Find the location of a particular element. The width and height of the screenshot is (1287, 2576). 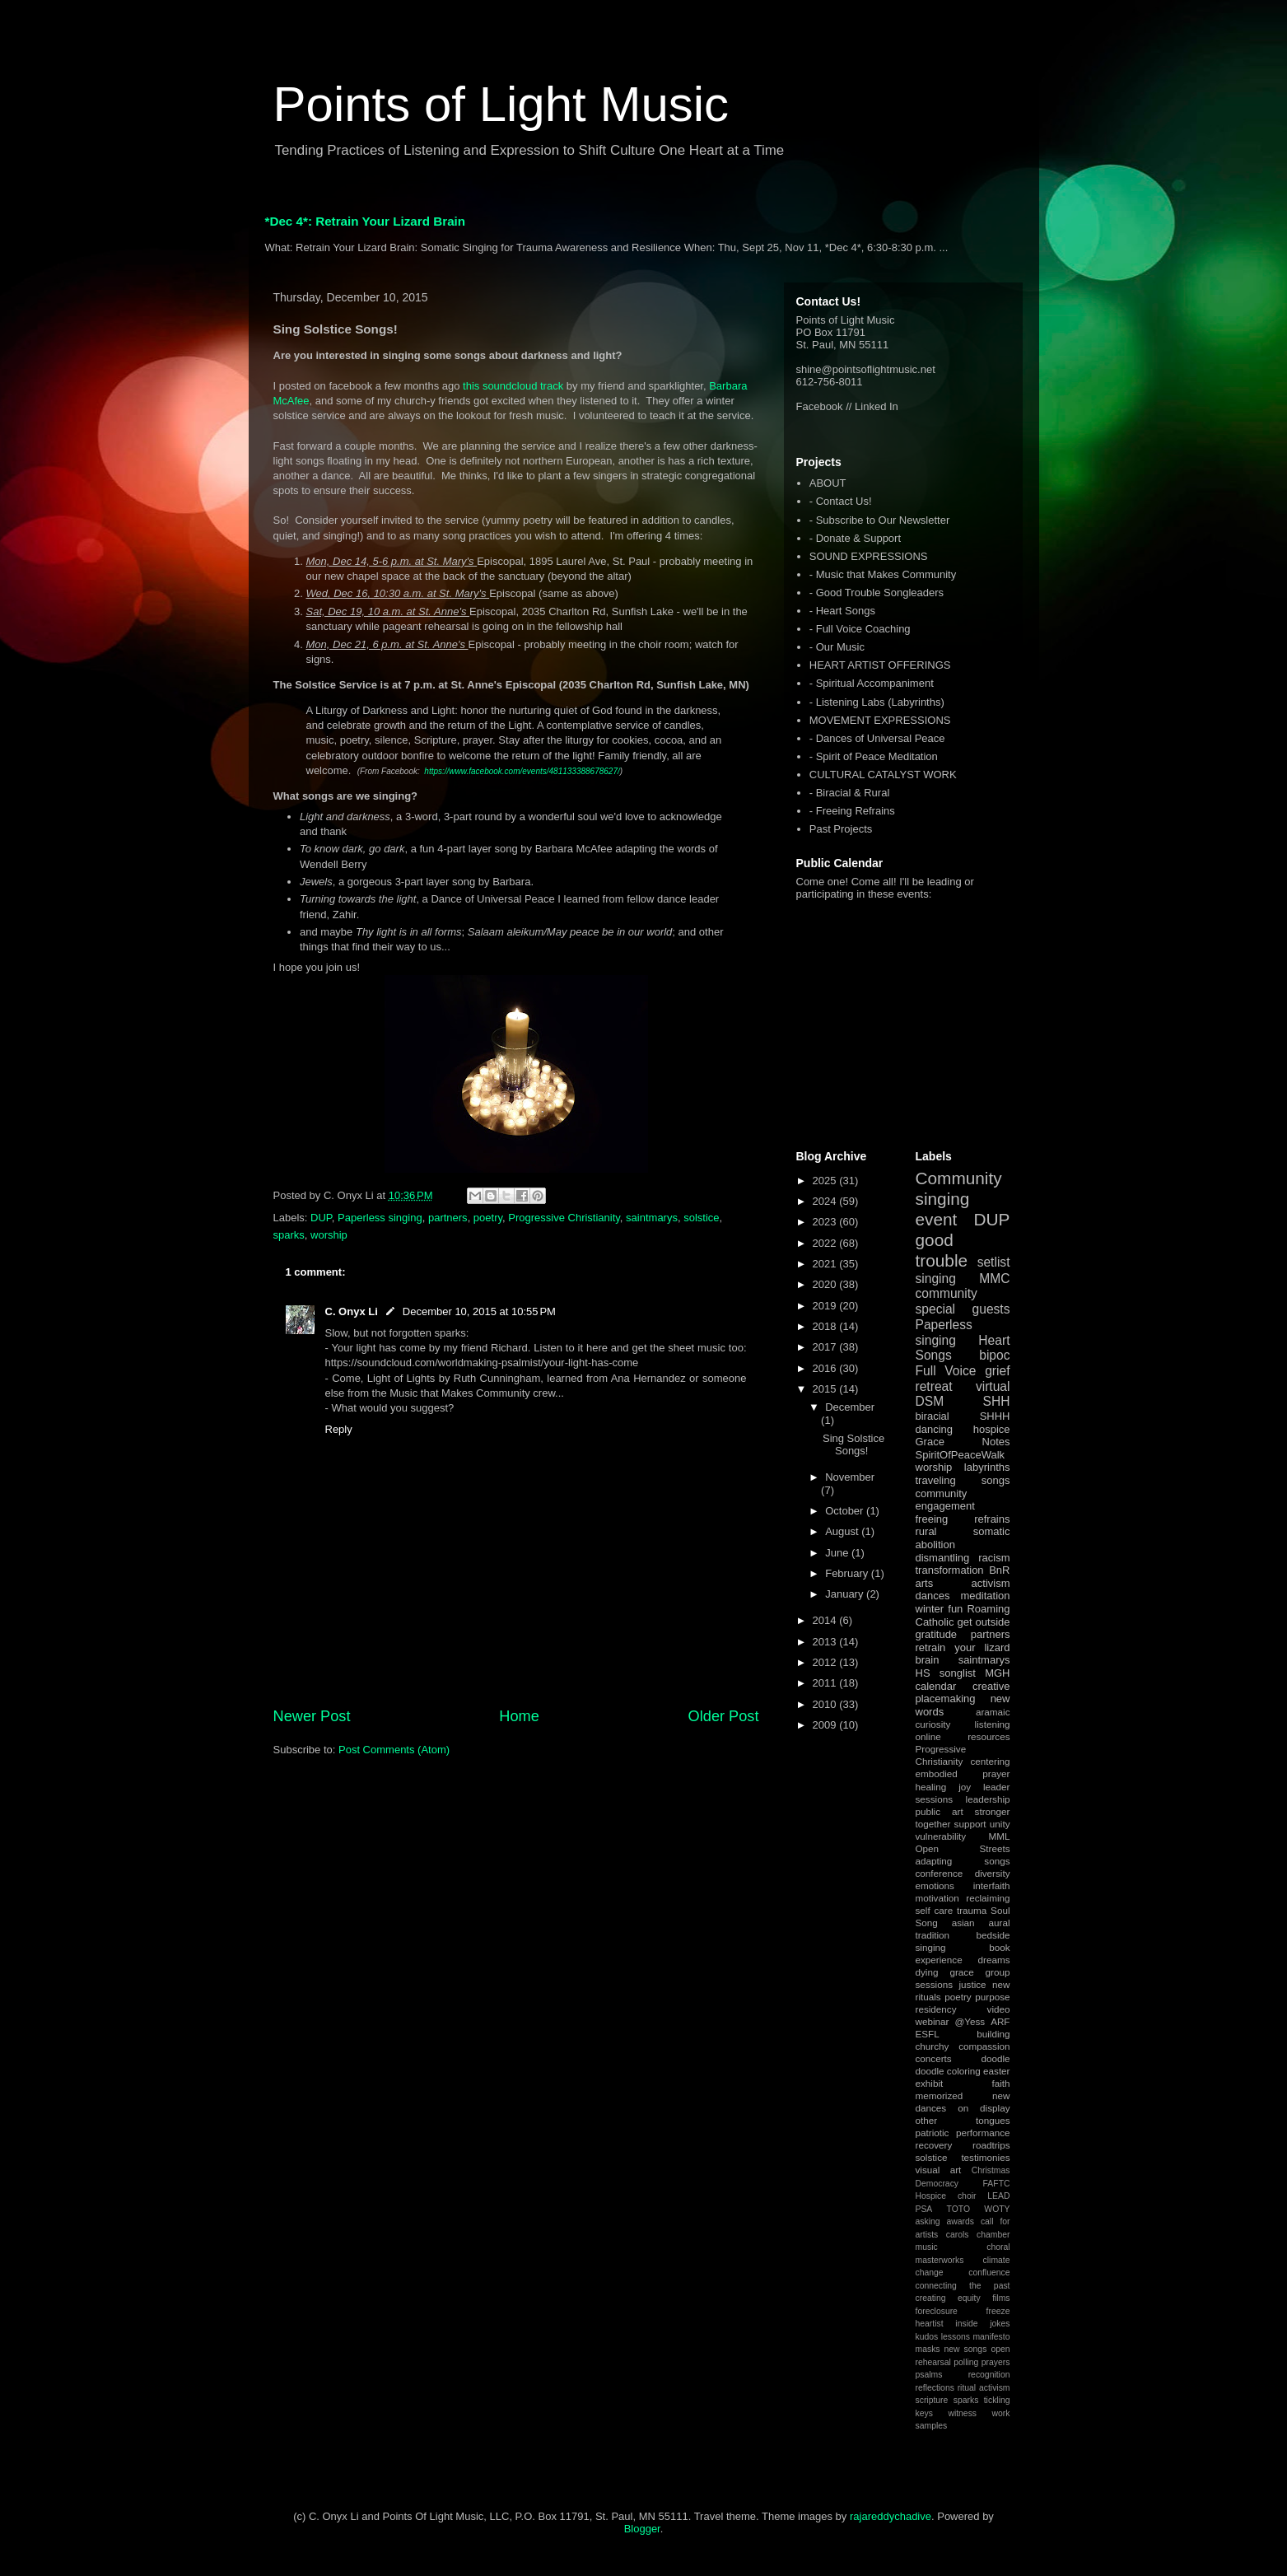

poetry is located at coordinates (487, 1217).